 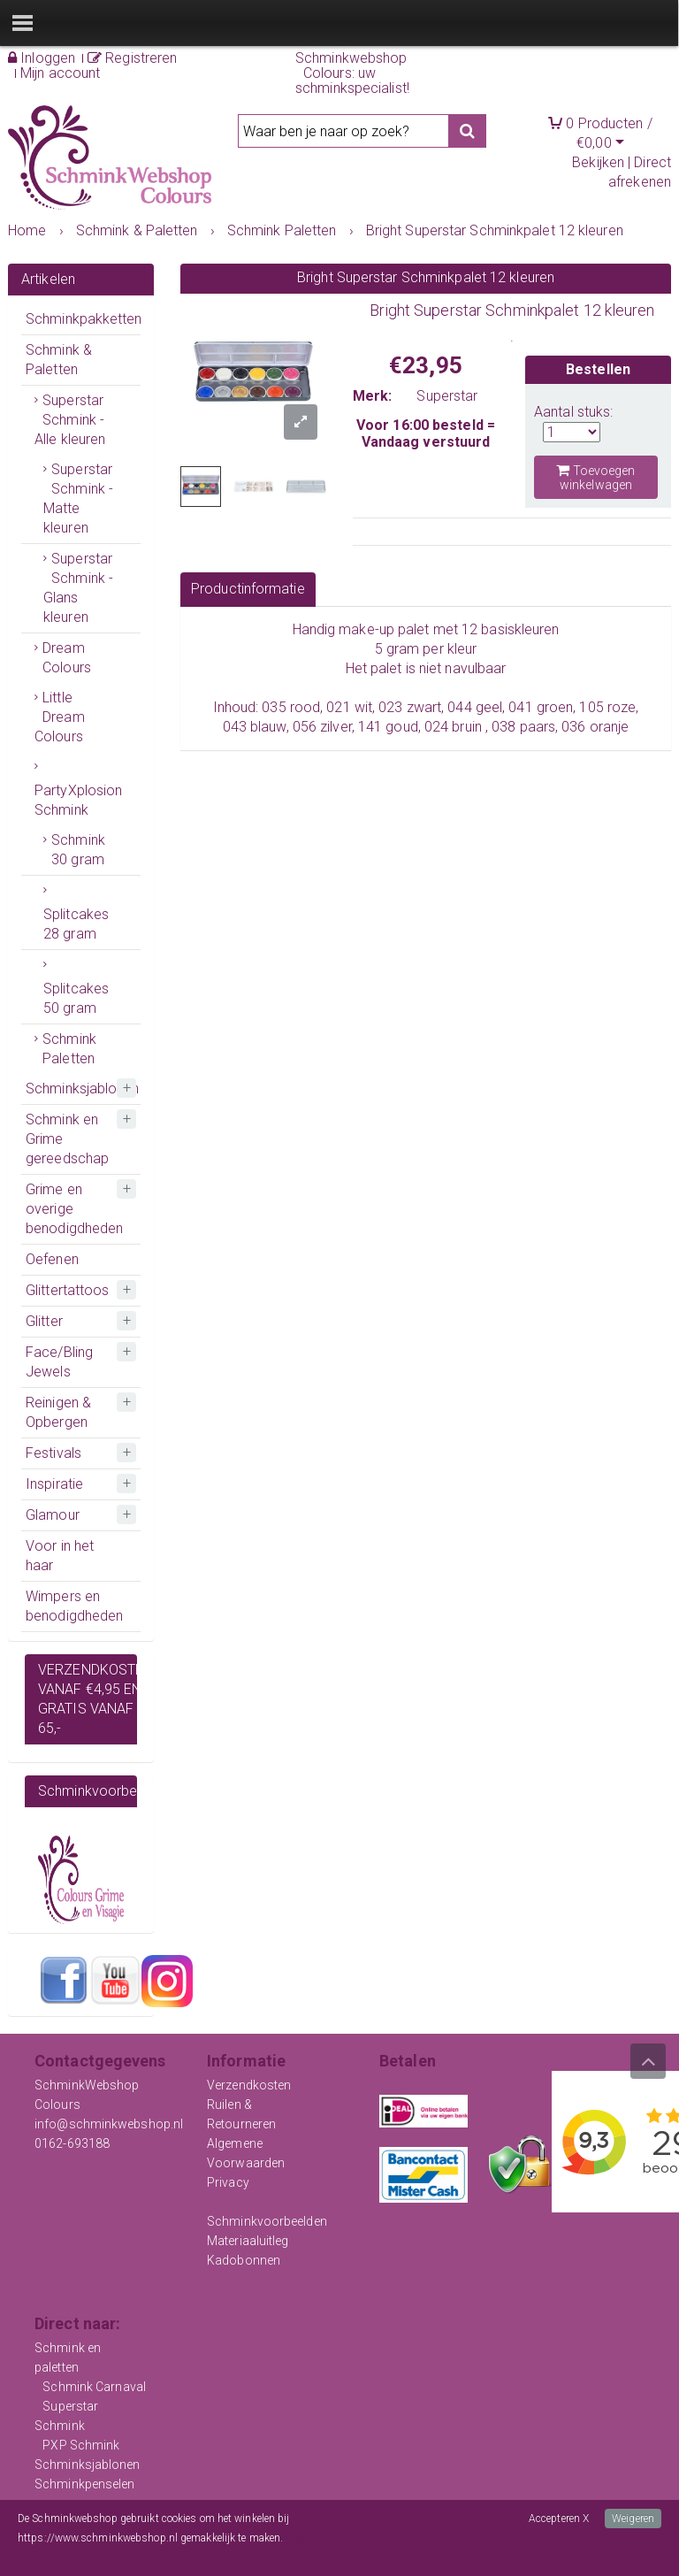 I want to click on Verzendkosten, so click(x=249, y=2085).